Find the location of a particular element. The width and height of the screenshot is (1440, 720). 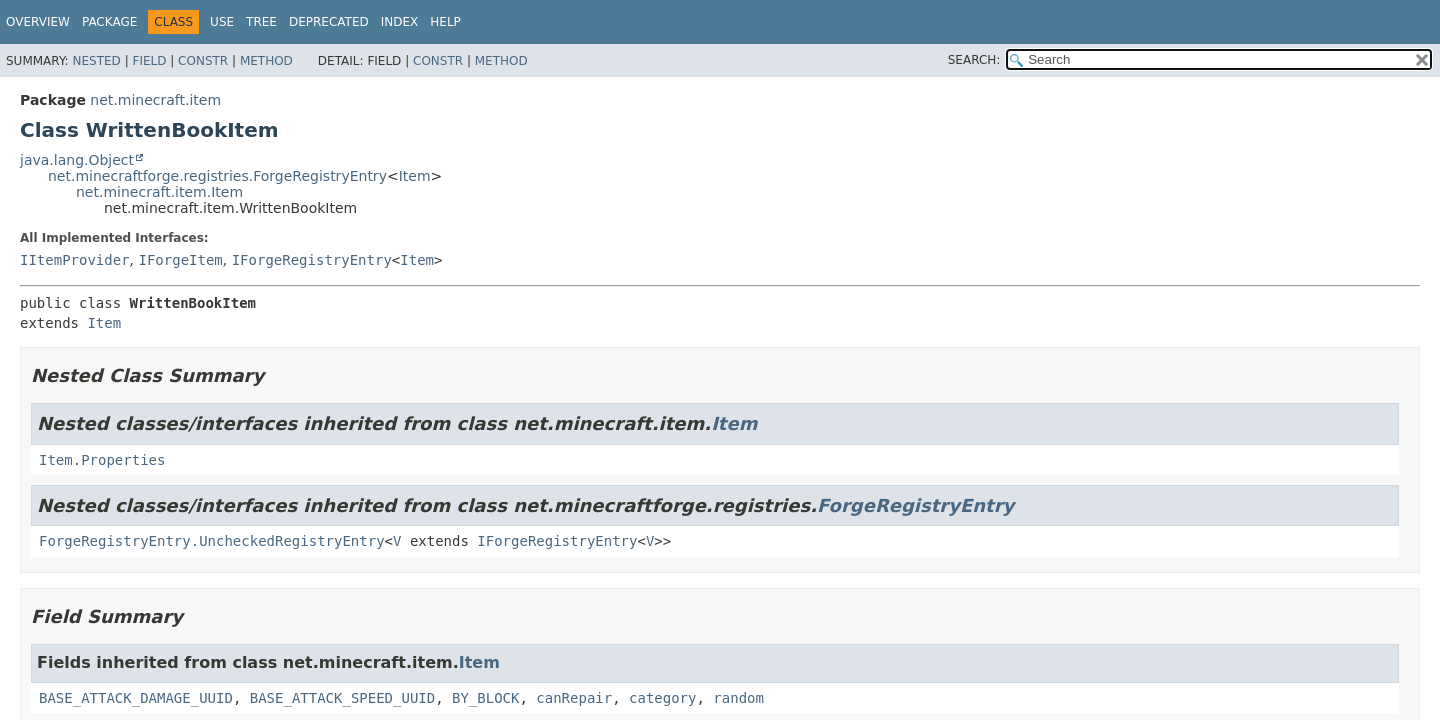

Item.Properties is located at coordinates (102, 460).